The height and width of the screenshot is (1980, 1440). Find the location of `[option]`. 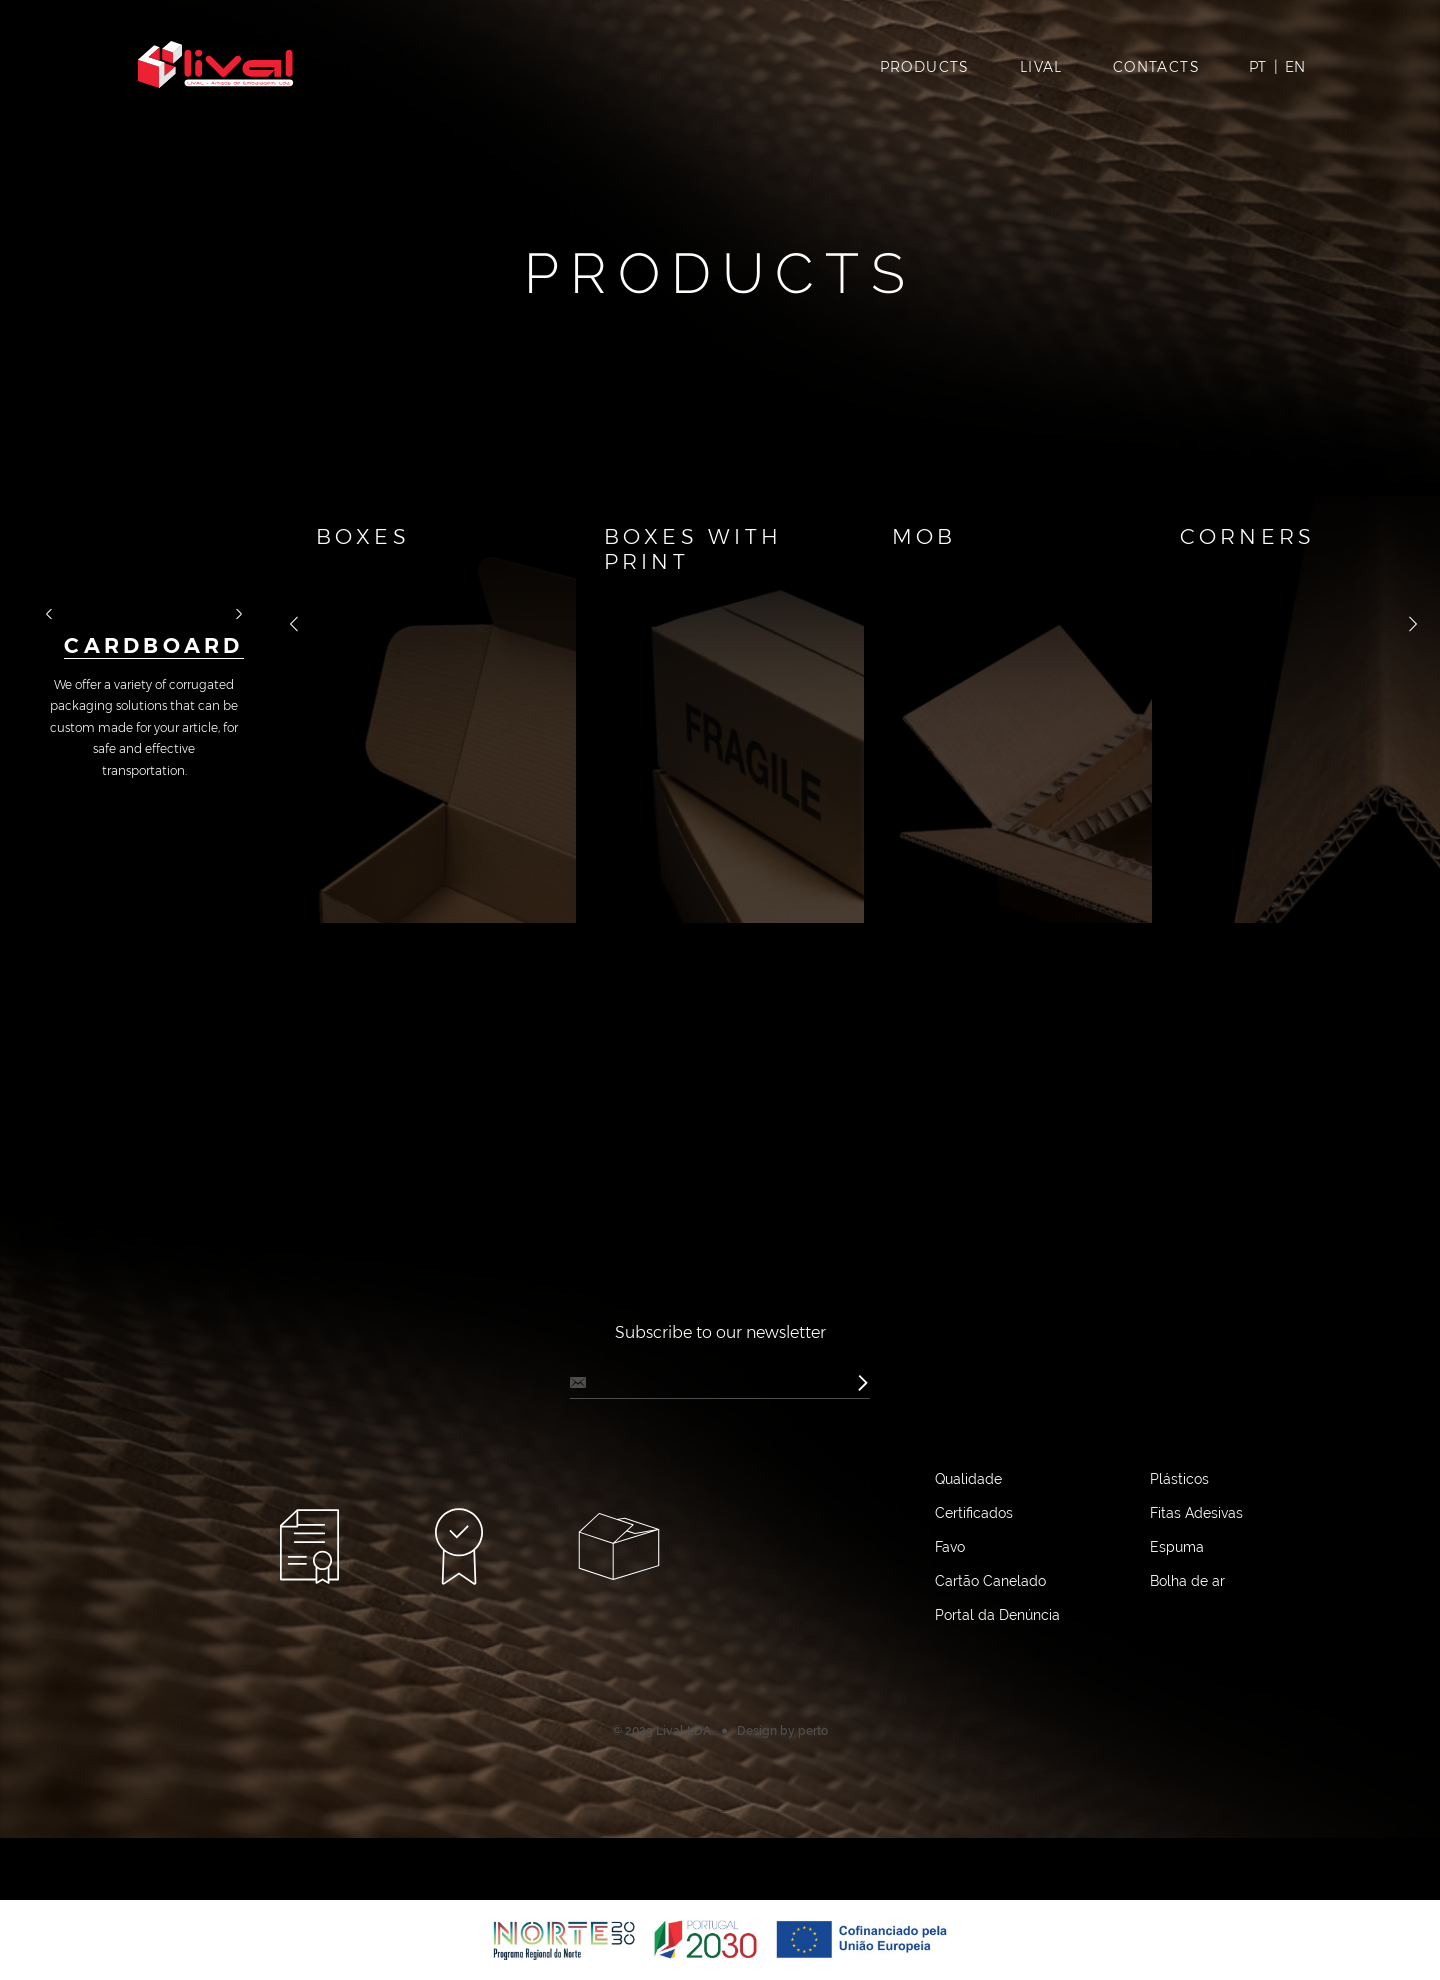

[option] is located at coordinates (144, 639).